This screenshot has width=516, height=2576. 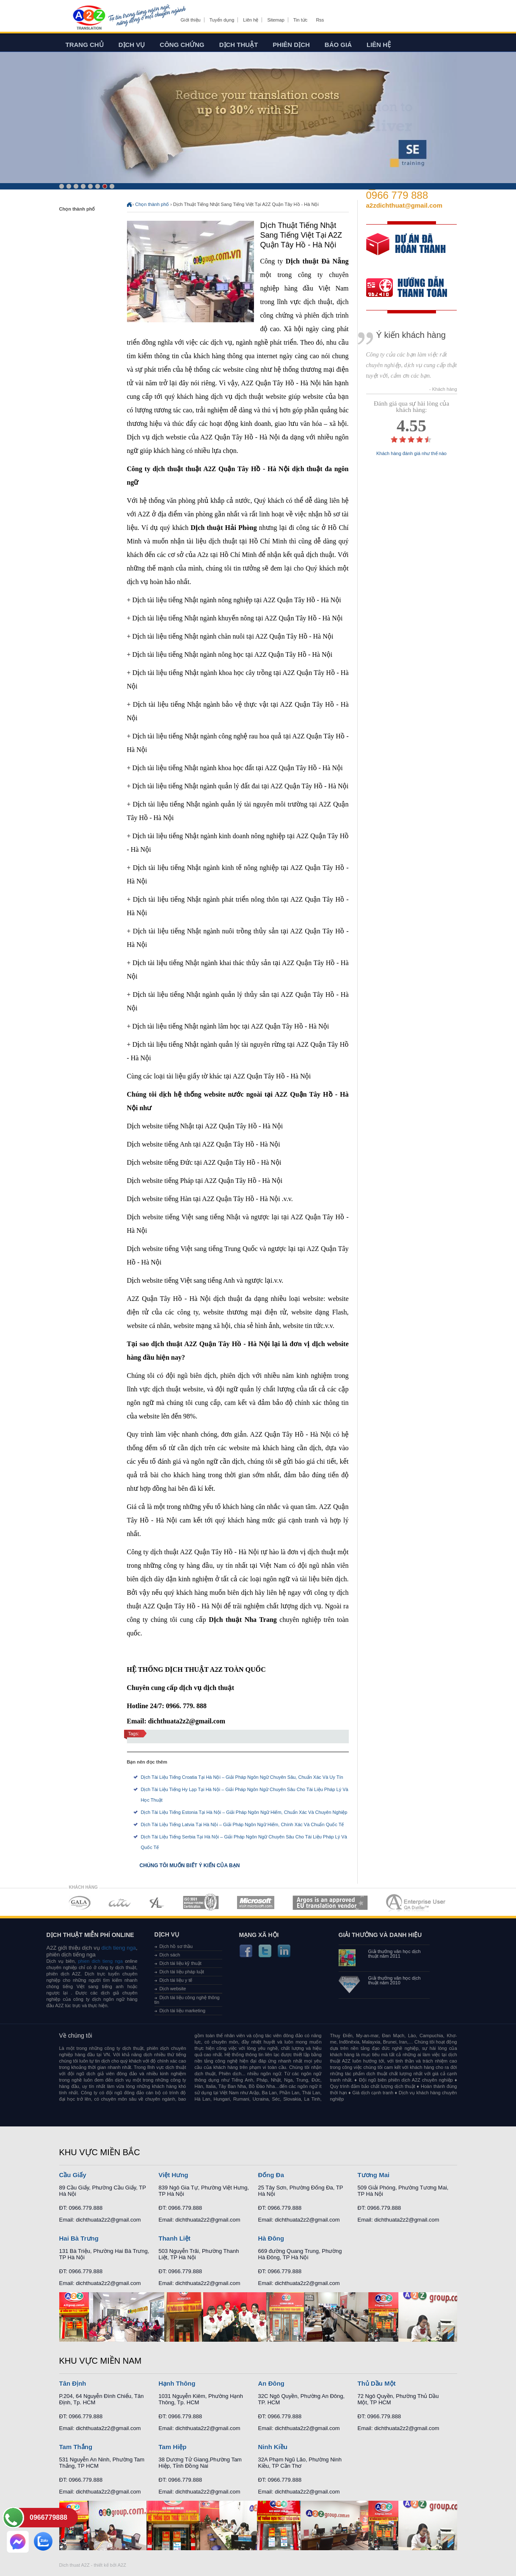 I want to click on order our references, so click(x=413, y=289).